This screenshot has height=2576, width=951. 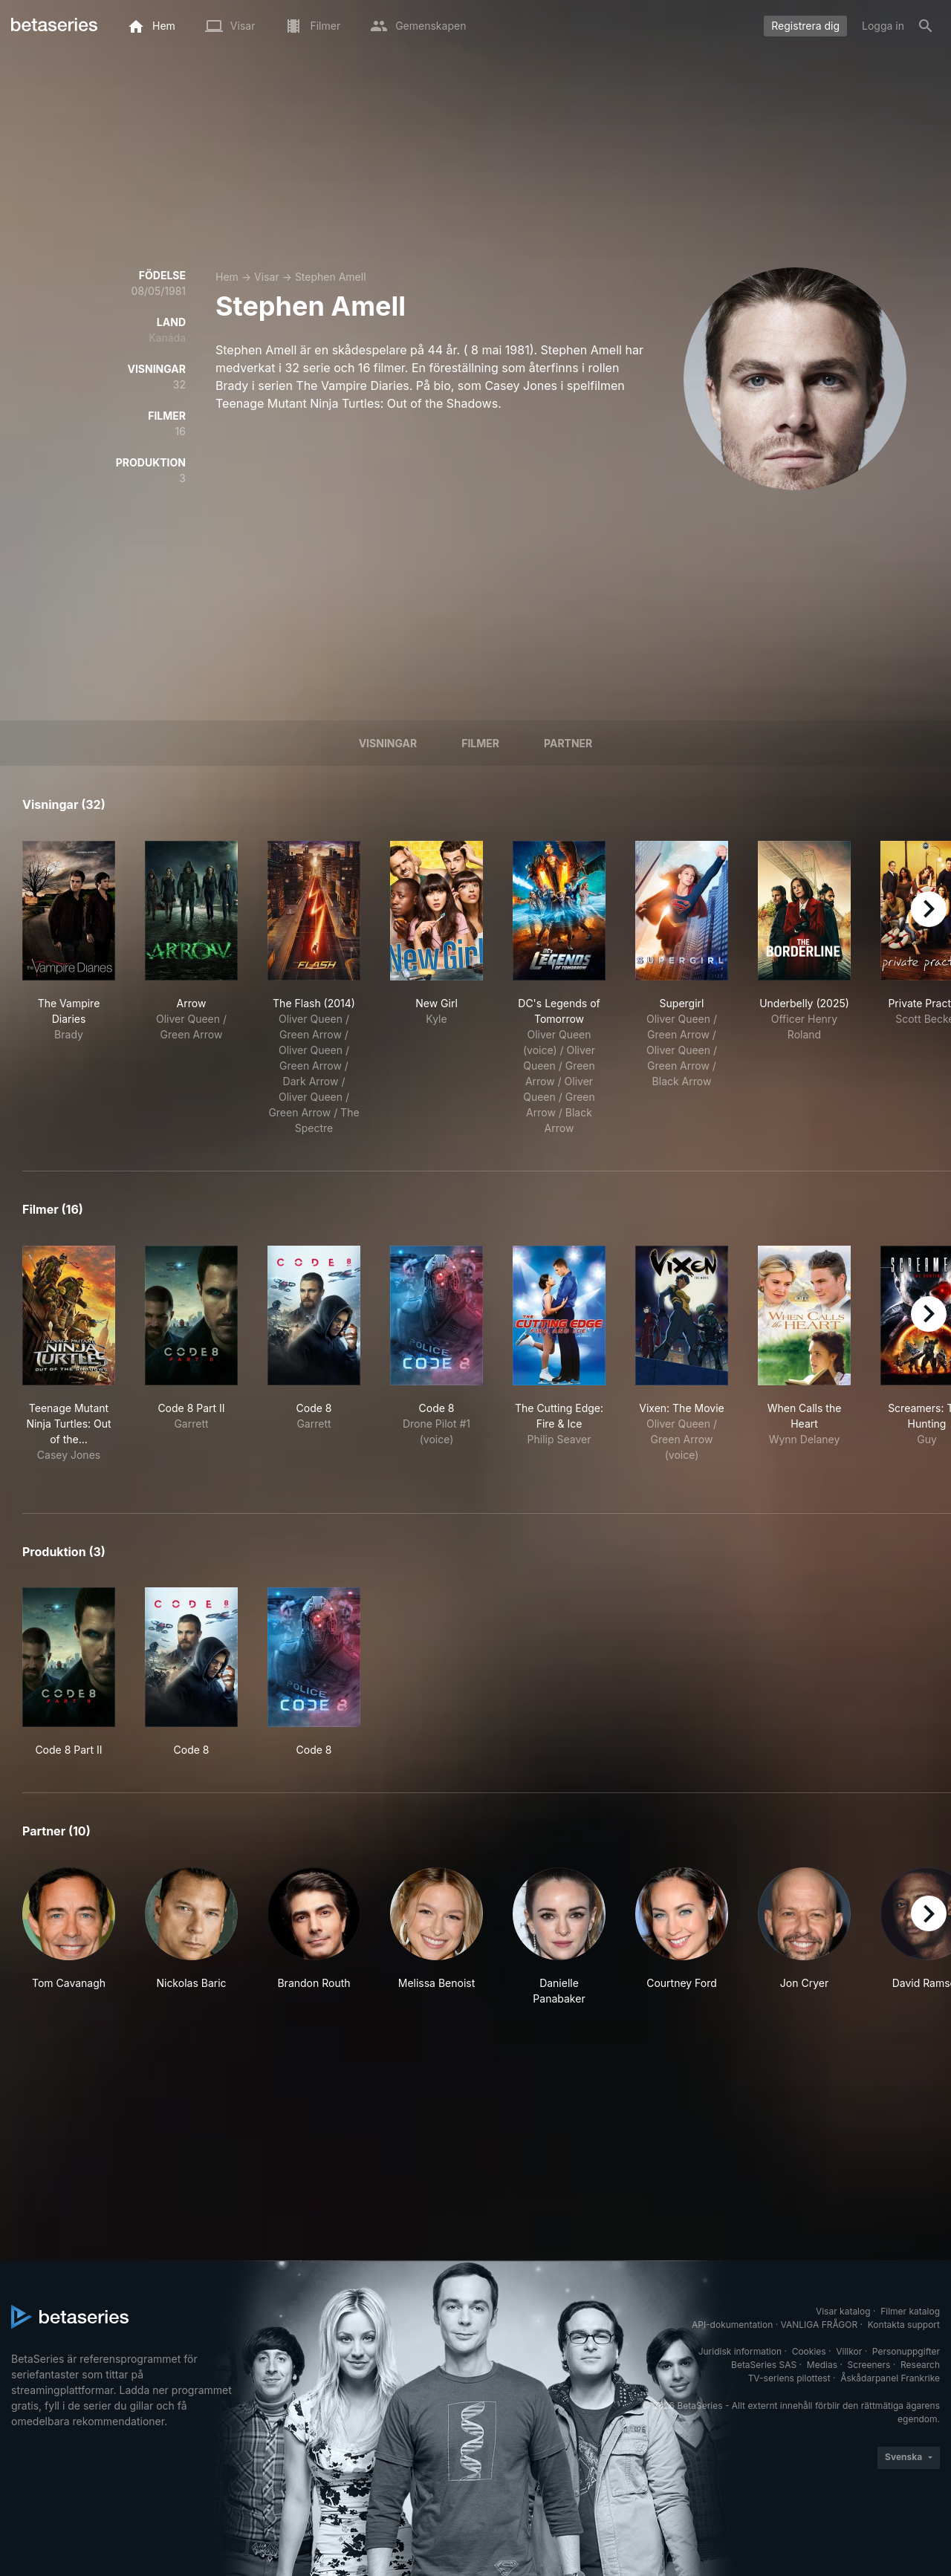 What do you see at coordinates (809, 2351) in the screenshot?
I see `Cookies` at bounding box center [809, 2351].